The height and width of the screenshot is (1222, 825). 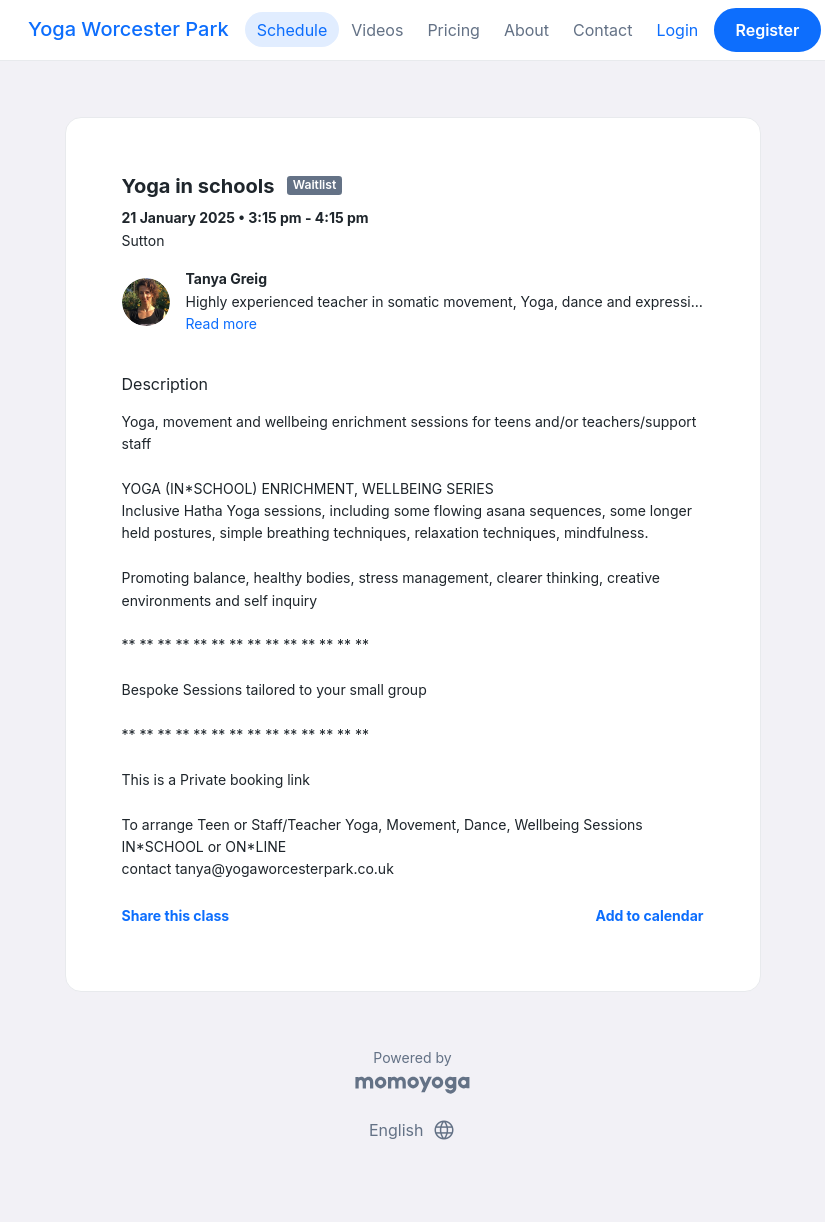 I want to click on Yoga Worcester Park, so click(x=128, y=29).